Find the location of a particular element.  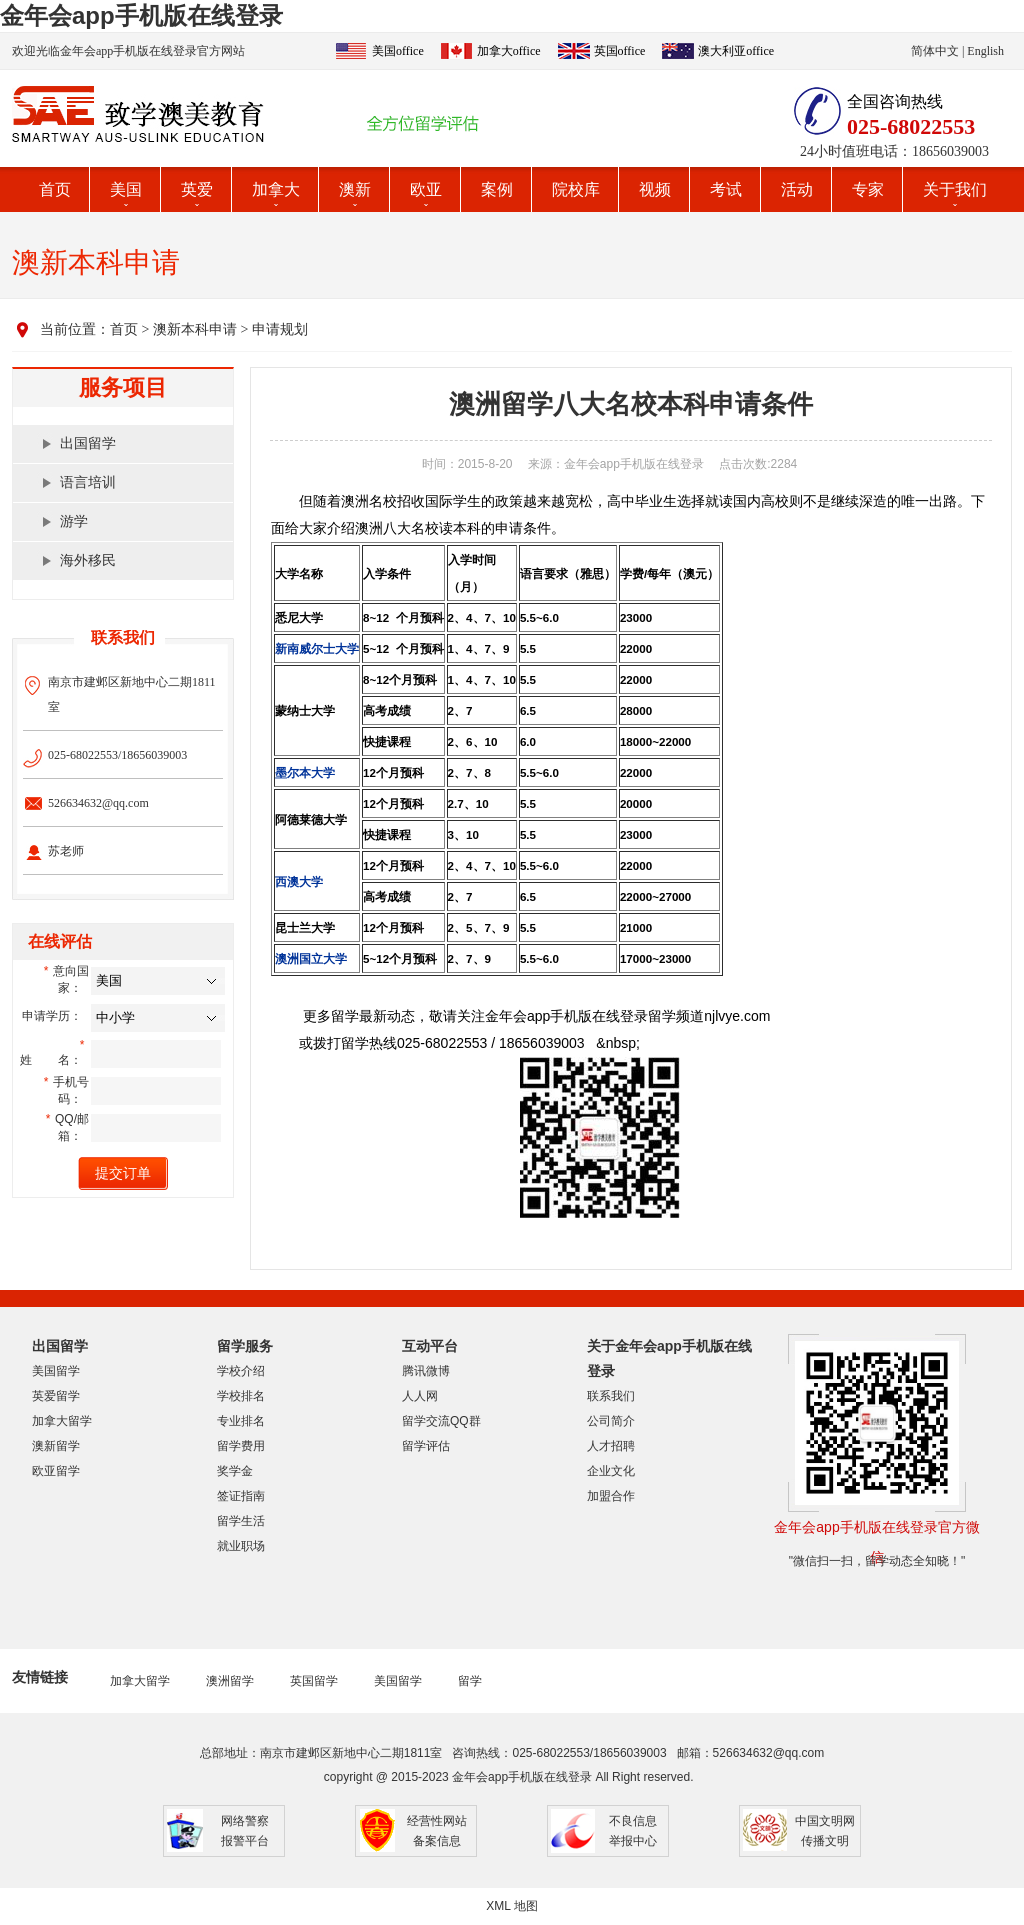

留学生活 is located at coordinates (241, 1521).